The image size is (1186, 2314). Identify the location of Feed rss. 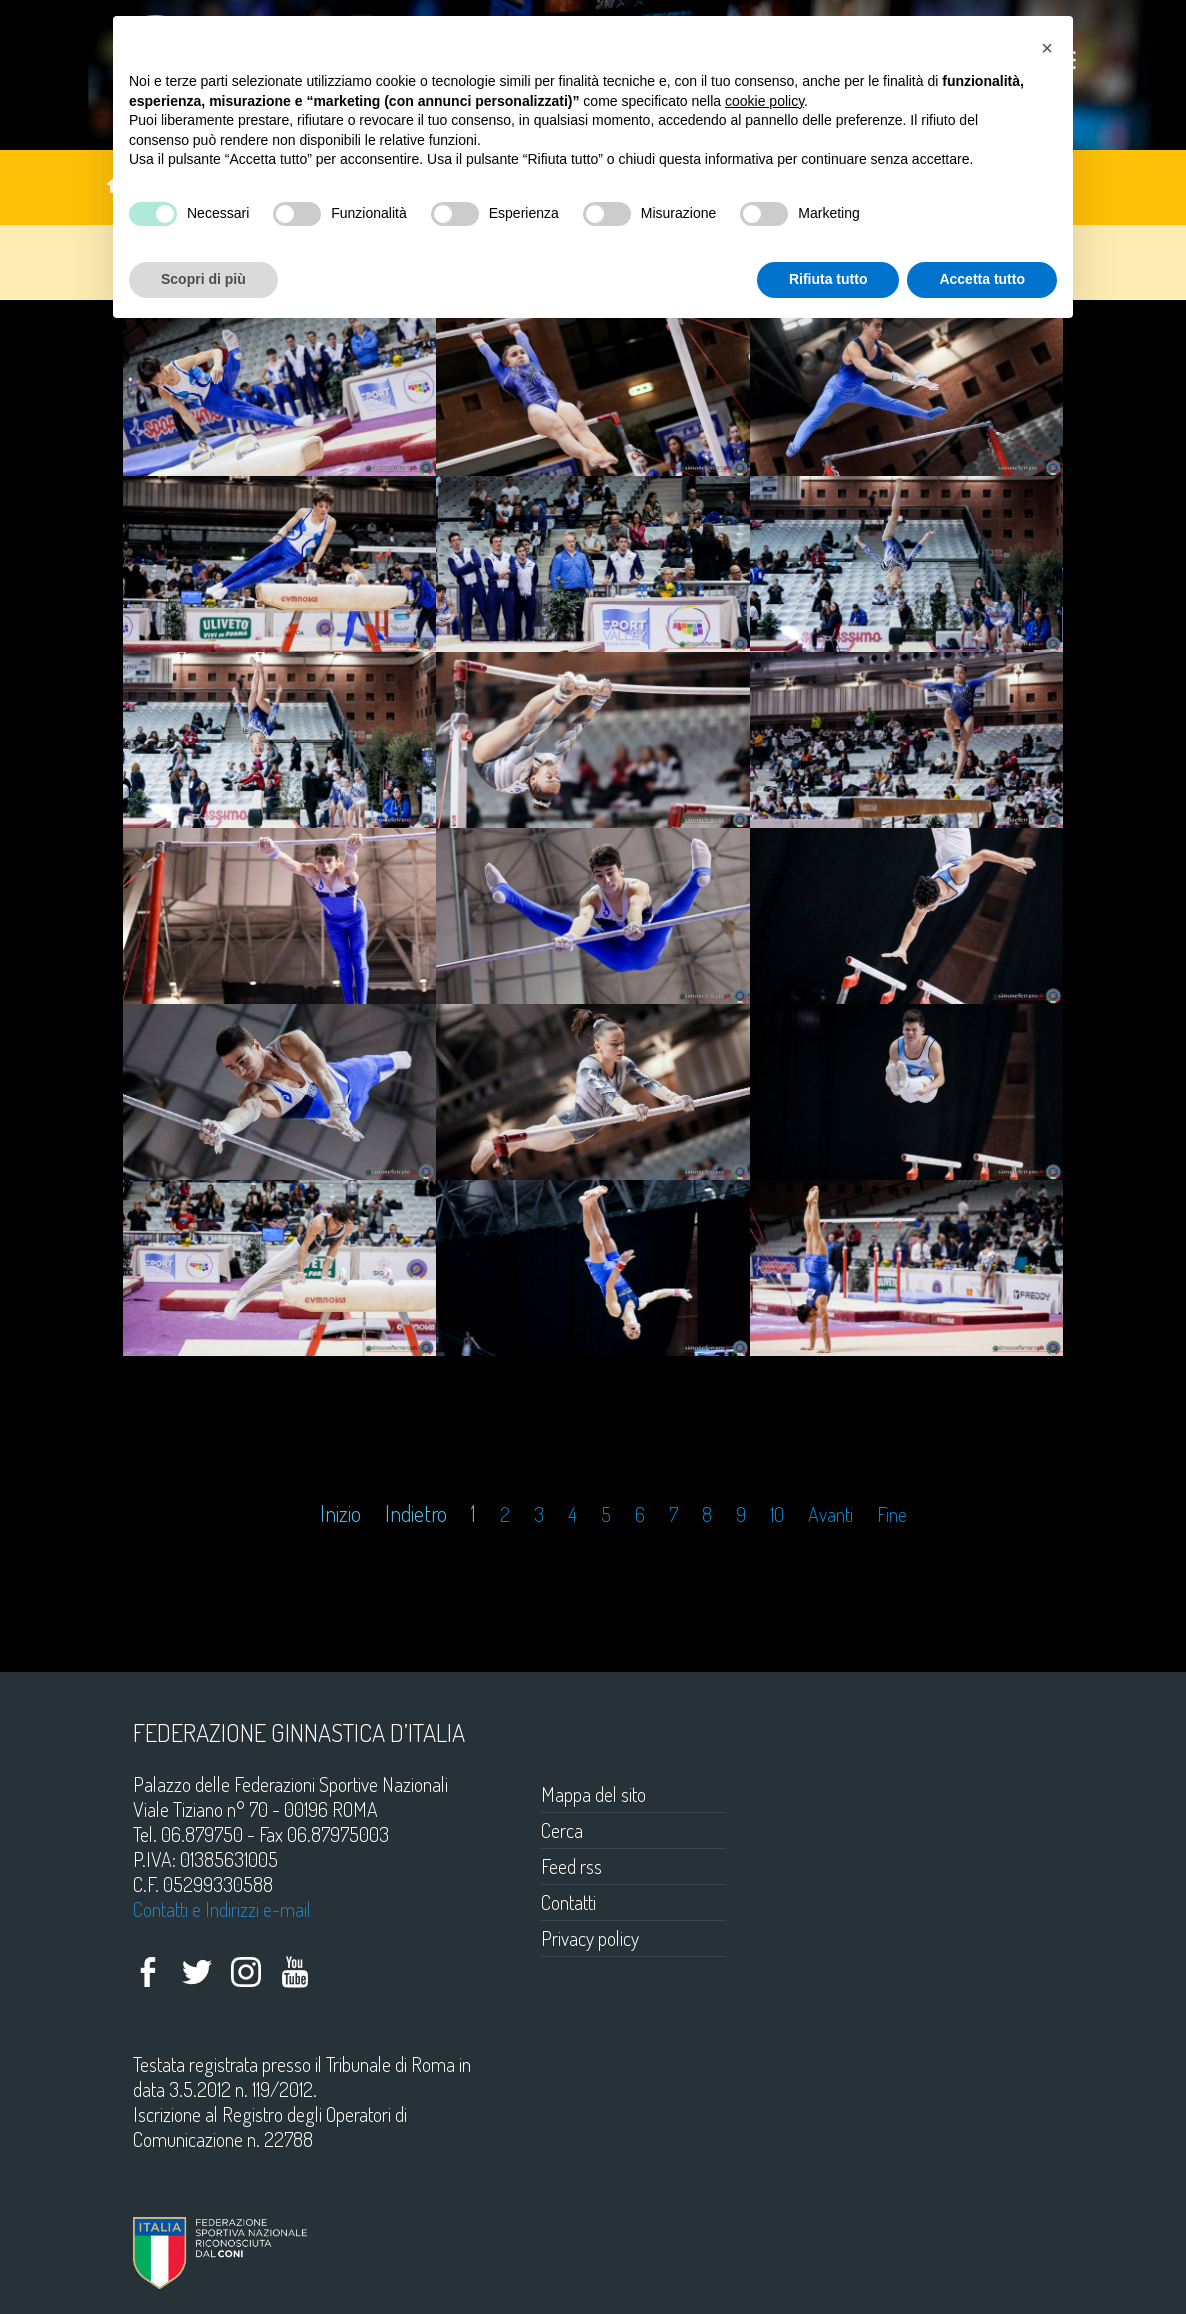
(571, 1866).